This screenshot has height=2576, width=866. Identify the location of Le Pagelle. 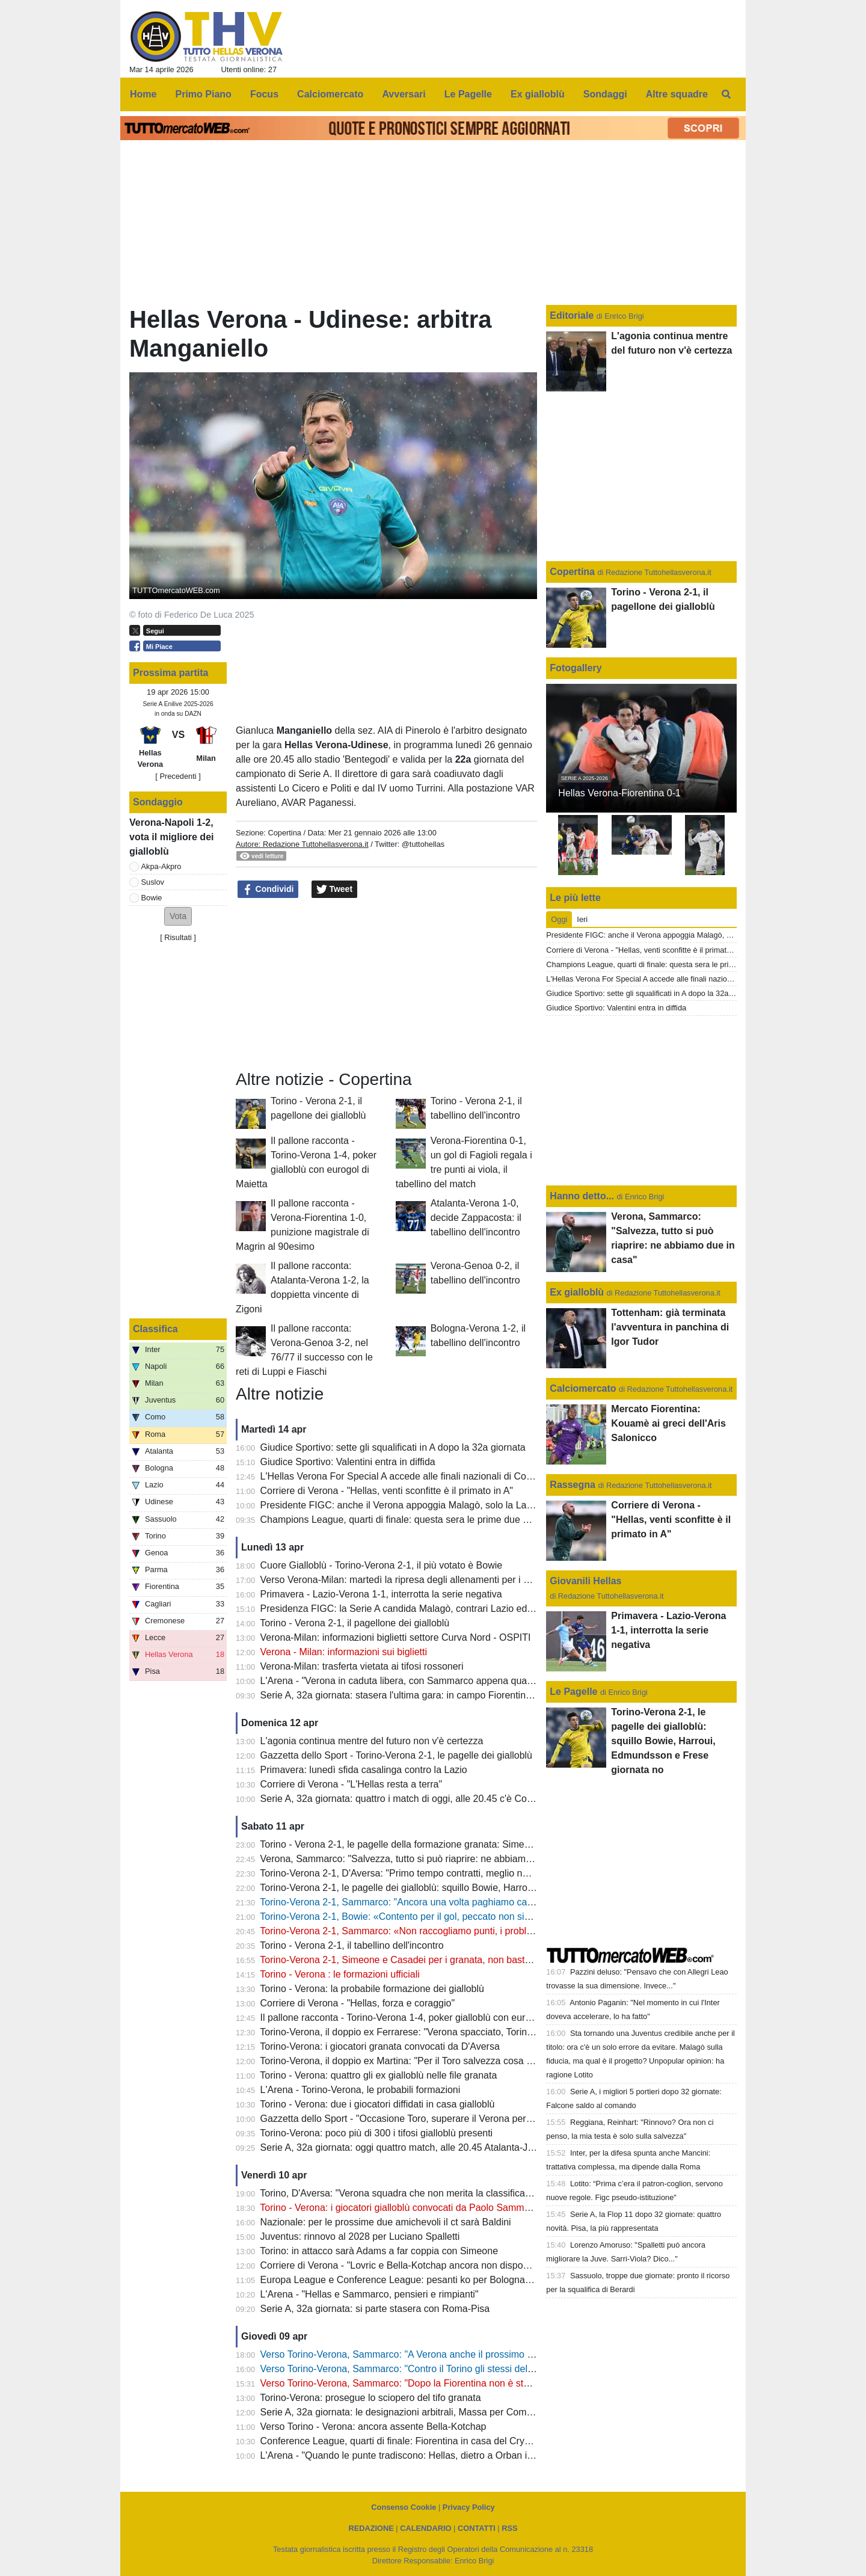
(573, 1691).